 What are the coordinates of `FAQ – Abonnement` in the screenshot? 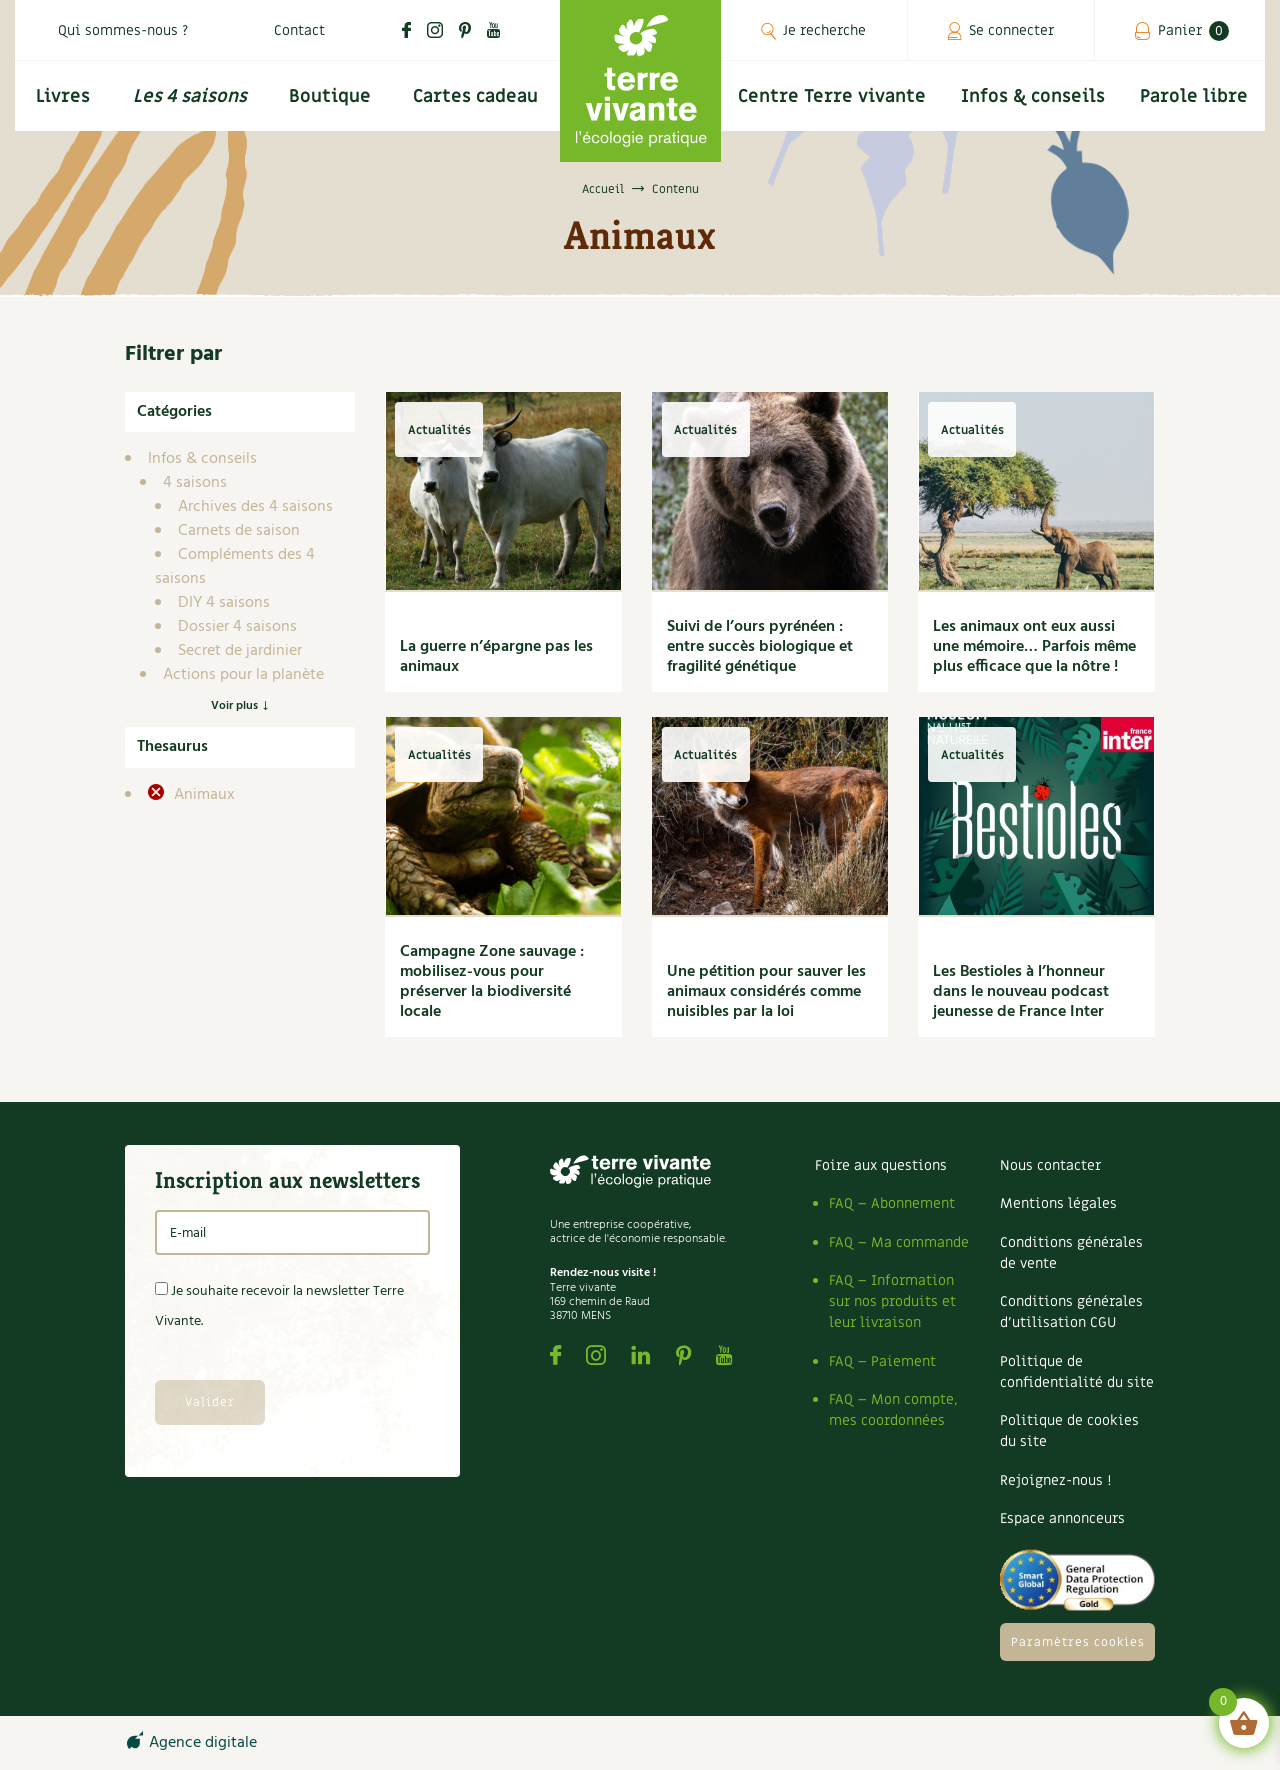 It's located at (892, 1203).